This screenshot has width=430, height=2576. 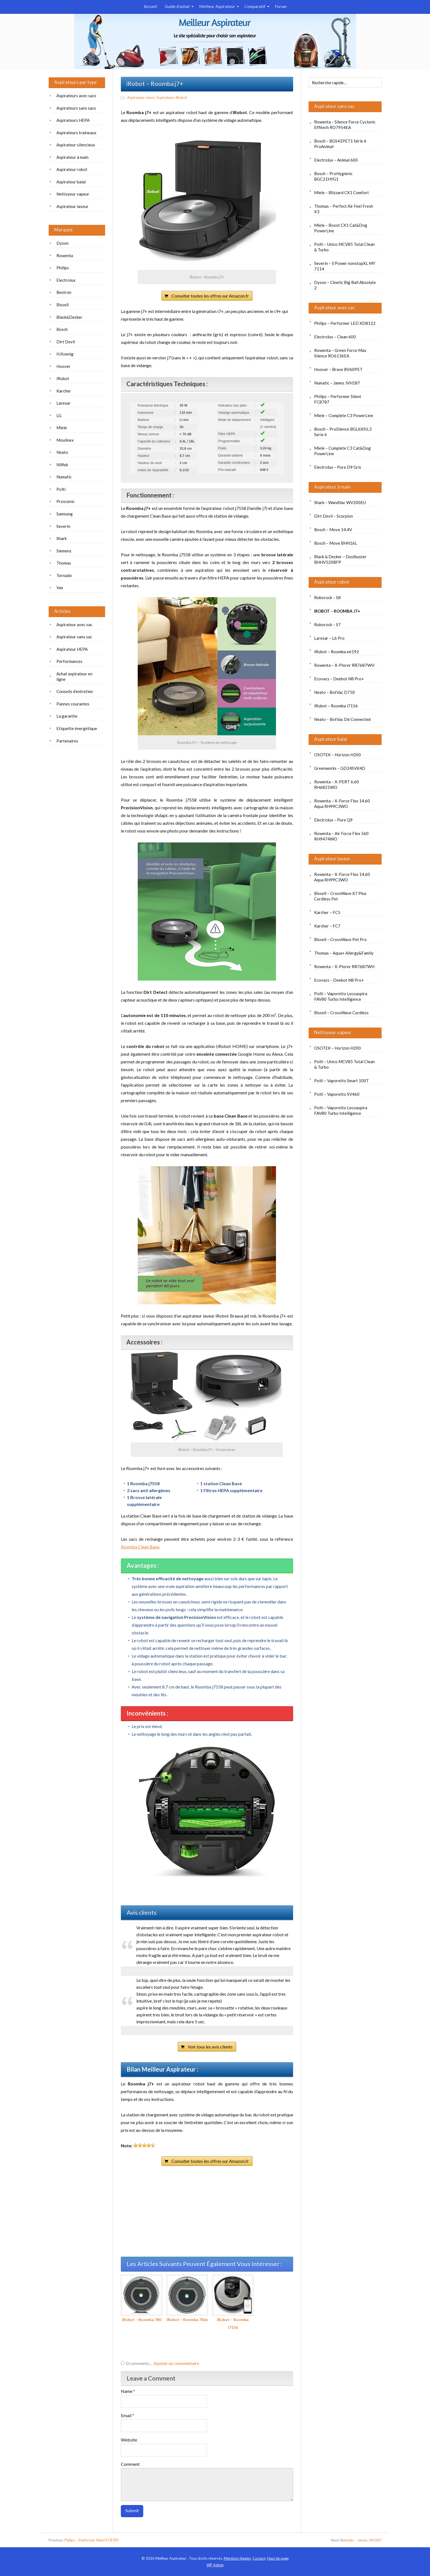 What do you see at coordinates (342, 719) in the screenshot?
I see `Neato – BotVac D6 Connected` at bounding box center [342, 719].